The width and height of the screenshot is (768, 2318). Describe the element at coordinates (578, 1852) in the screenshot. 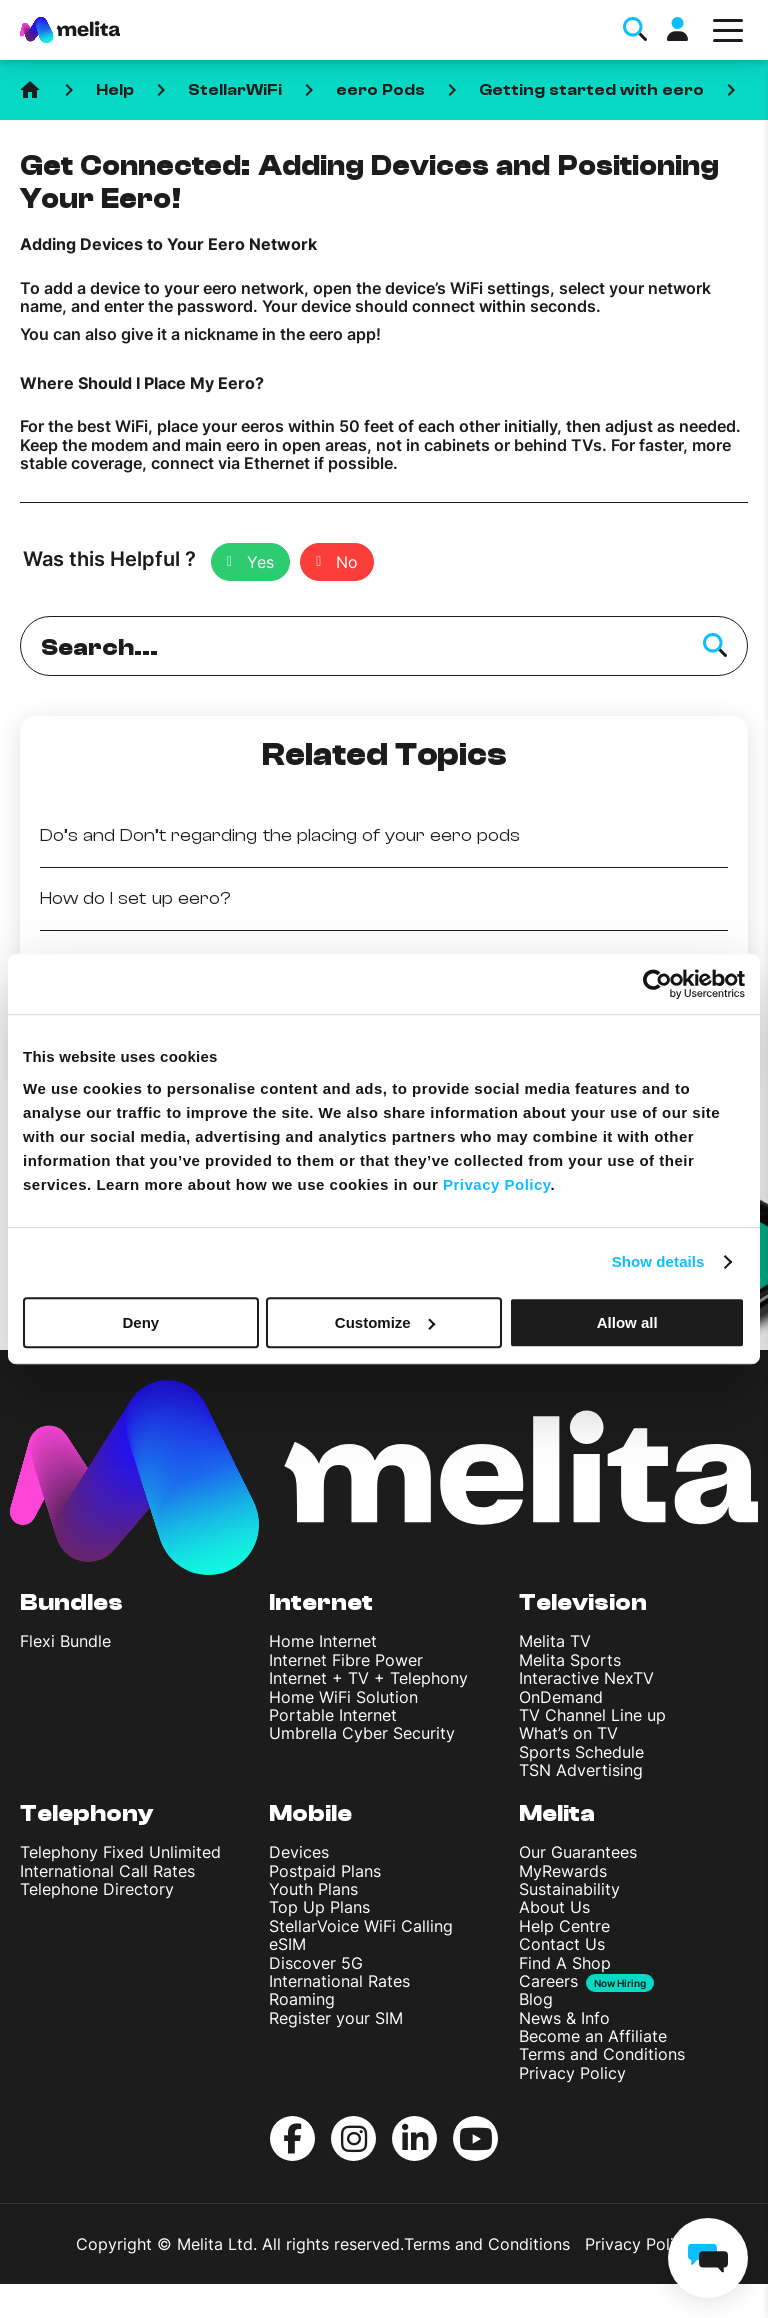

I see `Our Guarantees` at that location.